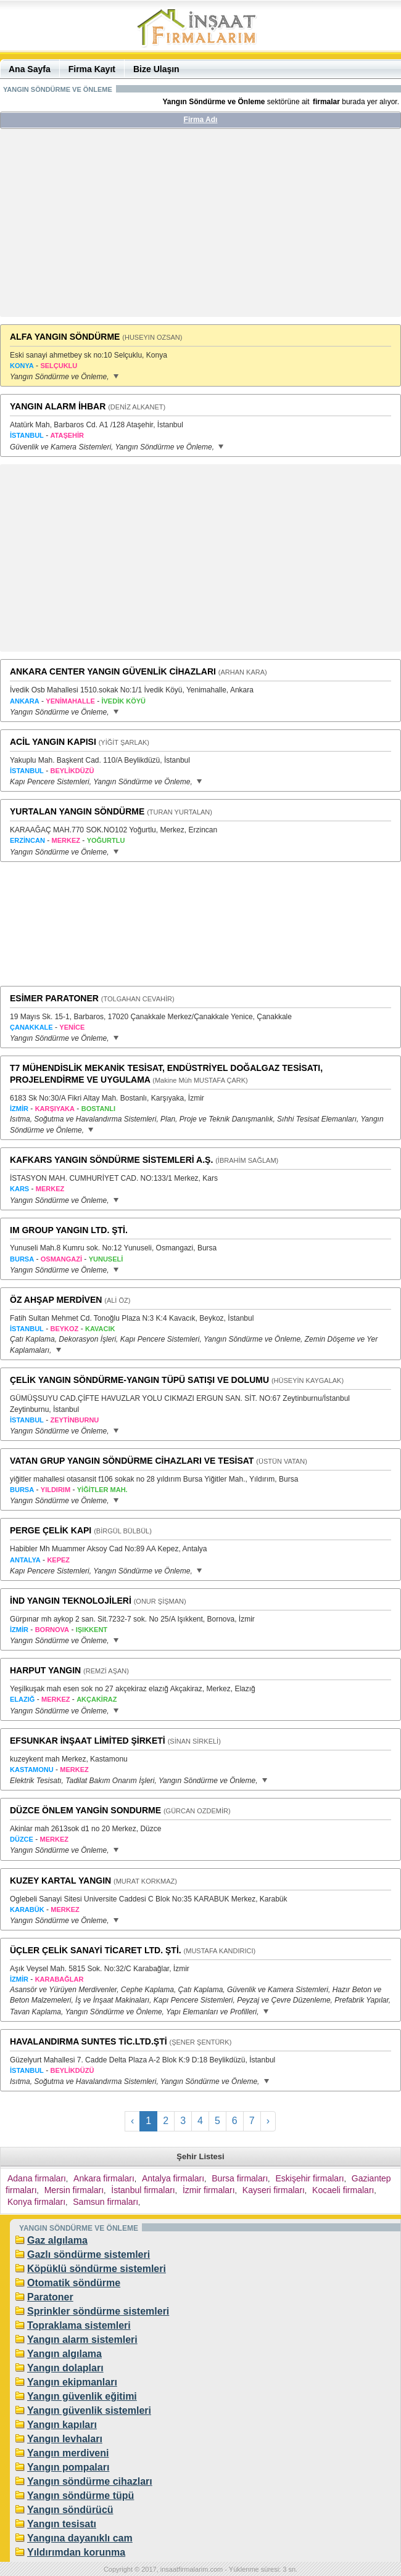 This screenshot has height=2576, width=401. What do you see at coordinates (113, 671) in the screenshot?
I see `ANKARA CENTER YANGIN GÜVENLİK CİHAZLARI` at bounding box center [113, 671].